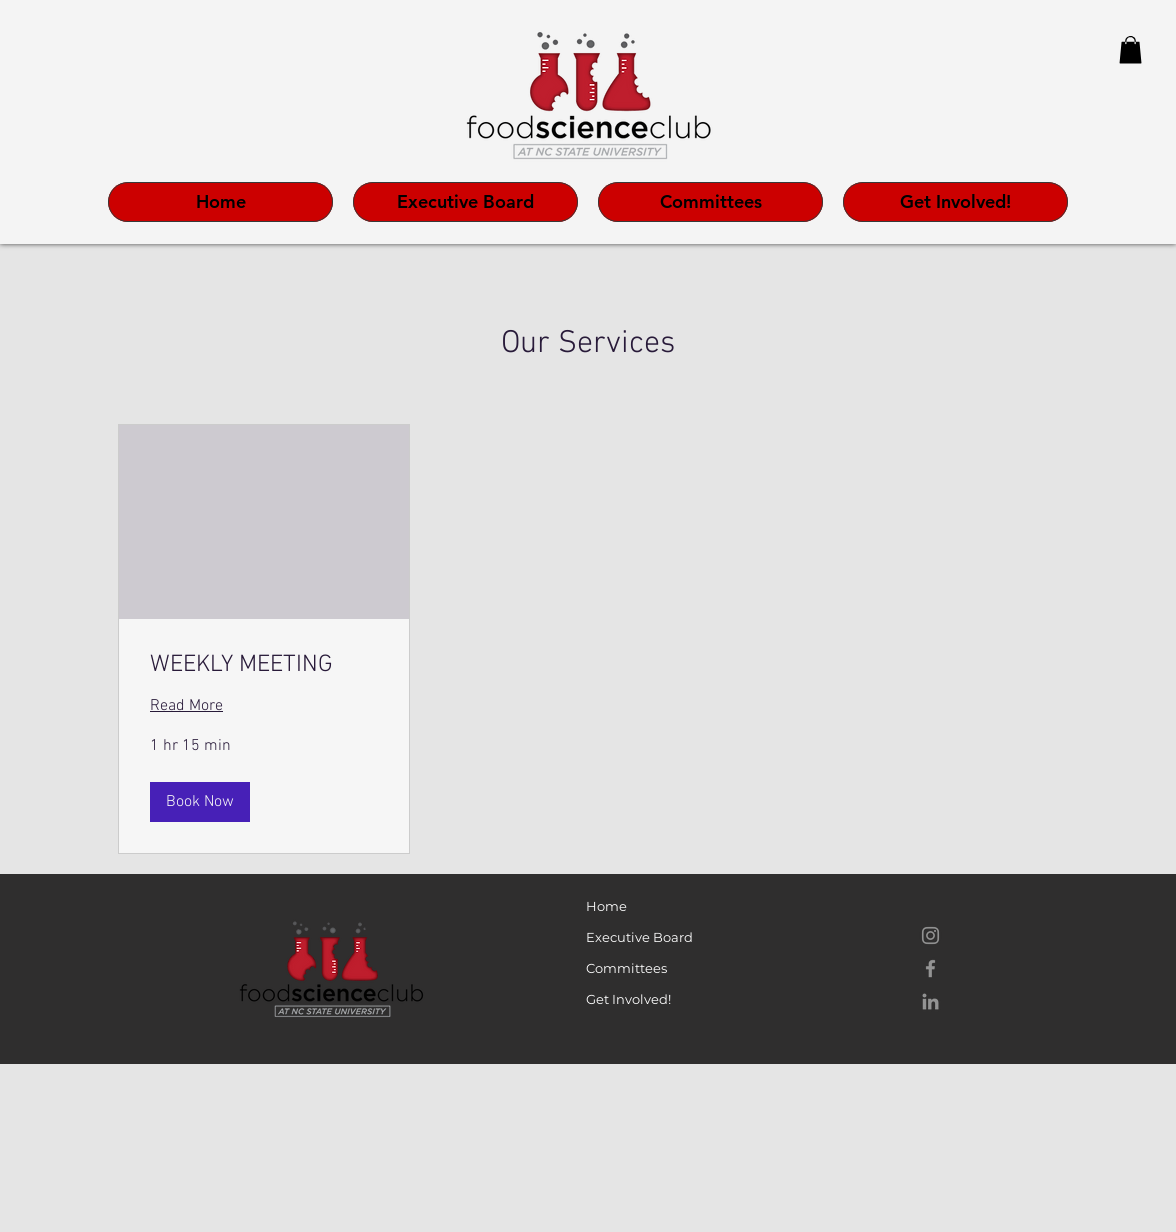 The image size is (1176, 1232). Describe the element at coordinates (930, 935) in the screenshot. I see `[Instagram]` at that location.